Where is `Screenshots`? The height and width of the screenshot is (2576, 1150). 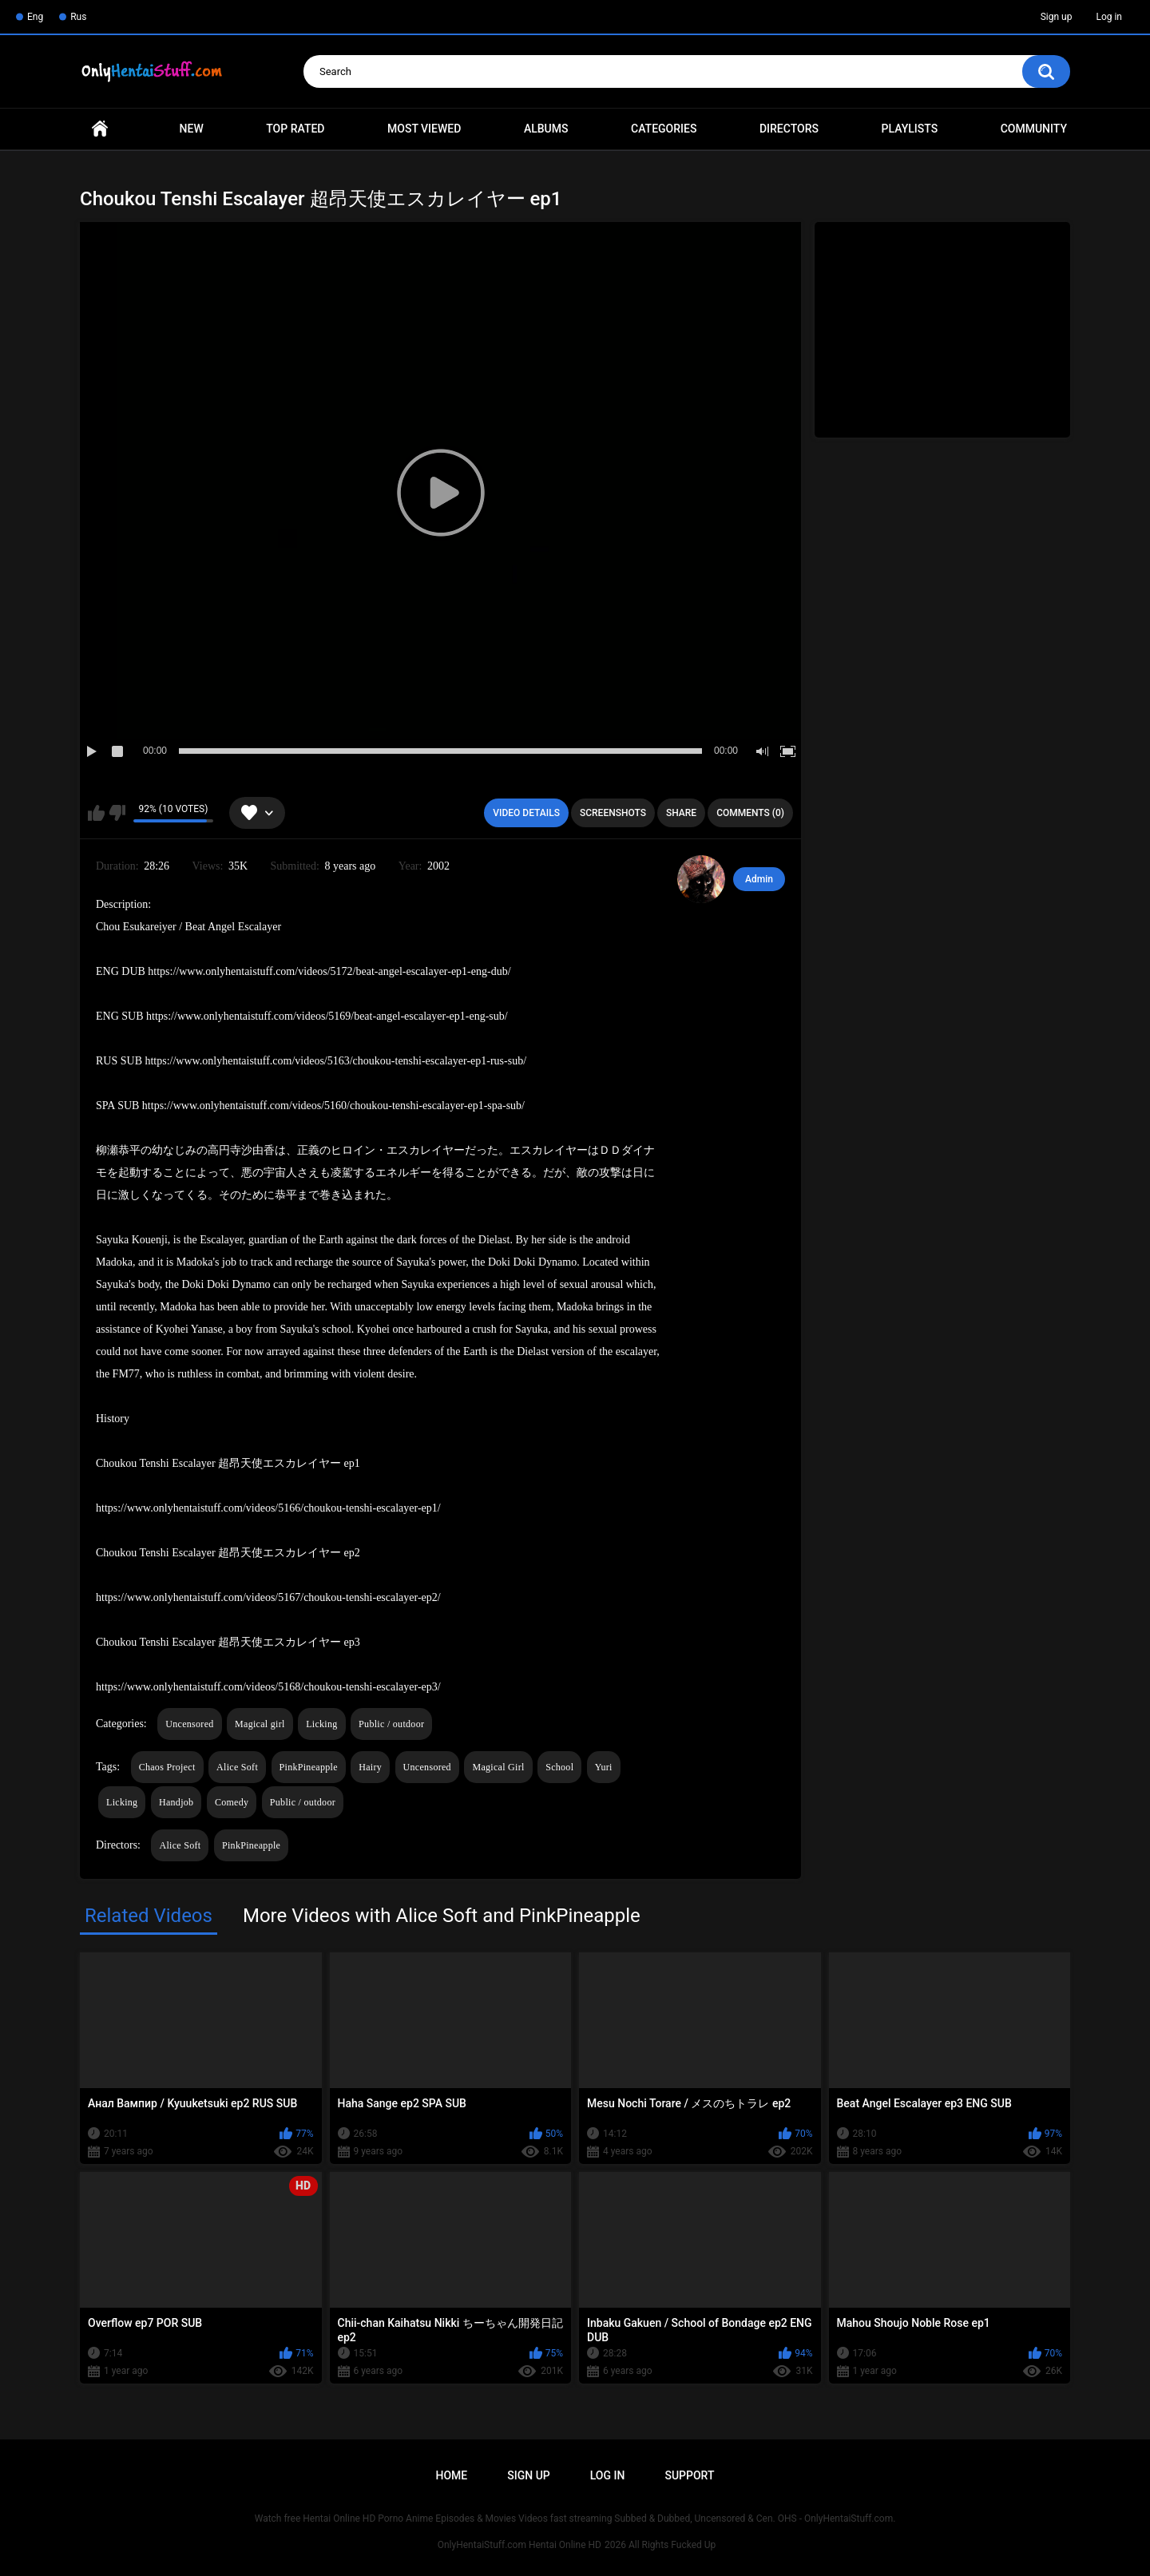
Screenshots is located at coordinates (613, 812).